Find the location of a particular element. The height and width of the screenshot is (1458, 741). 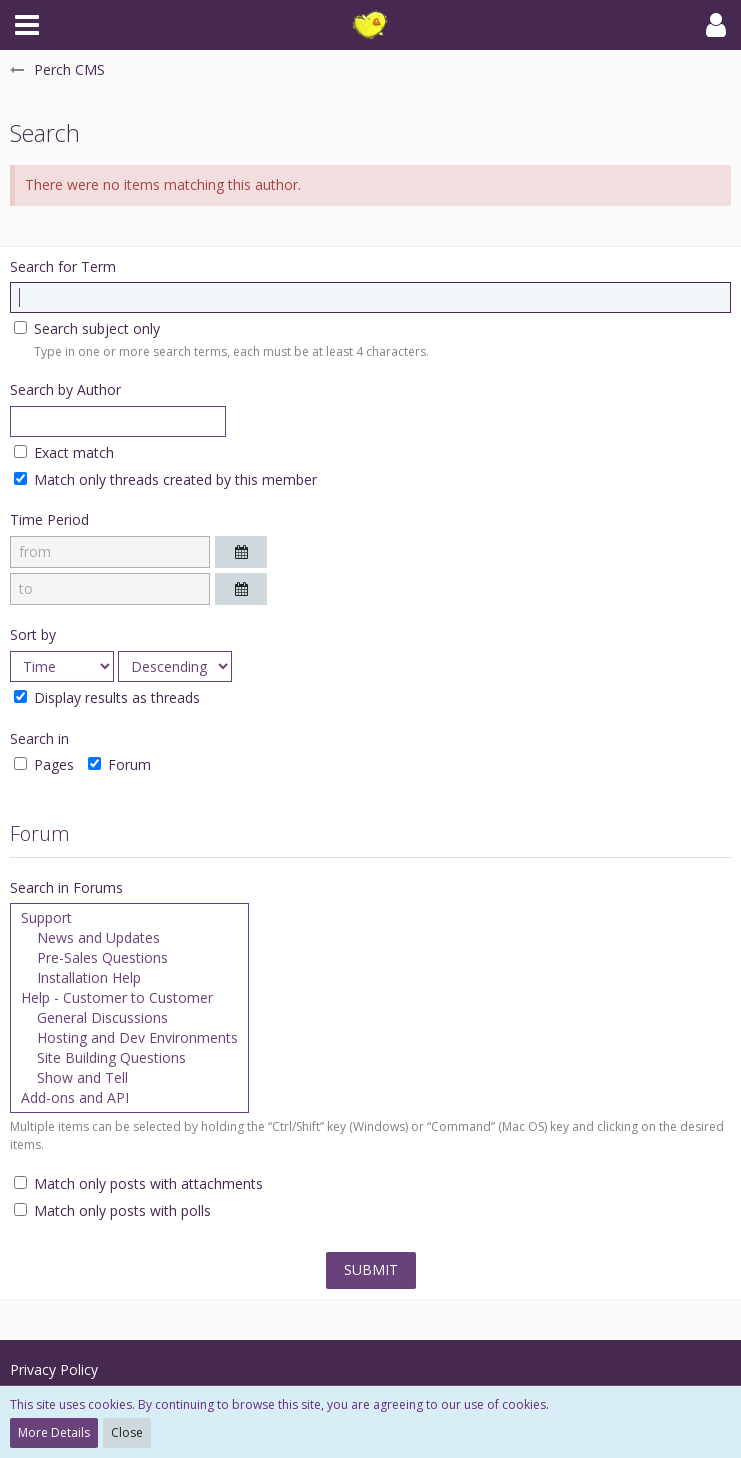

Hosting and Dev Environments is located at coordinates (129, 1038).